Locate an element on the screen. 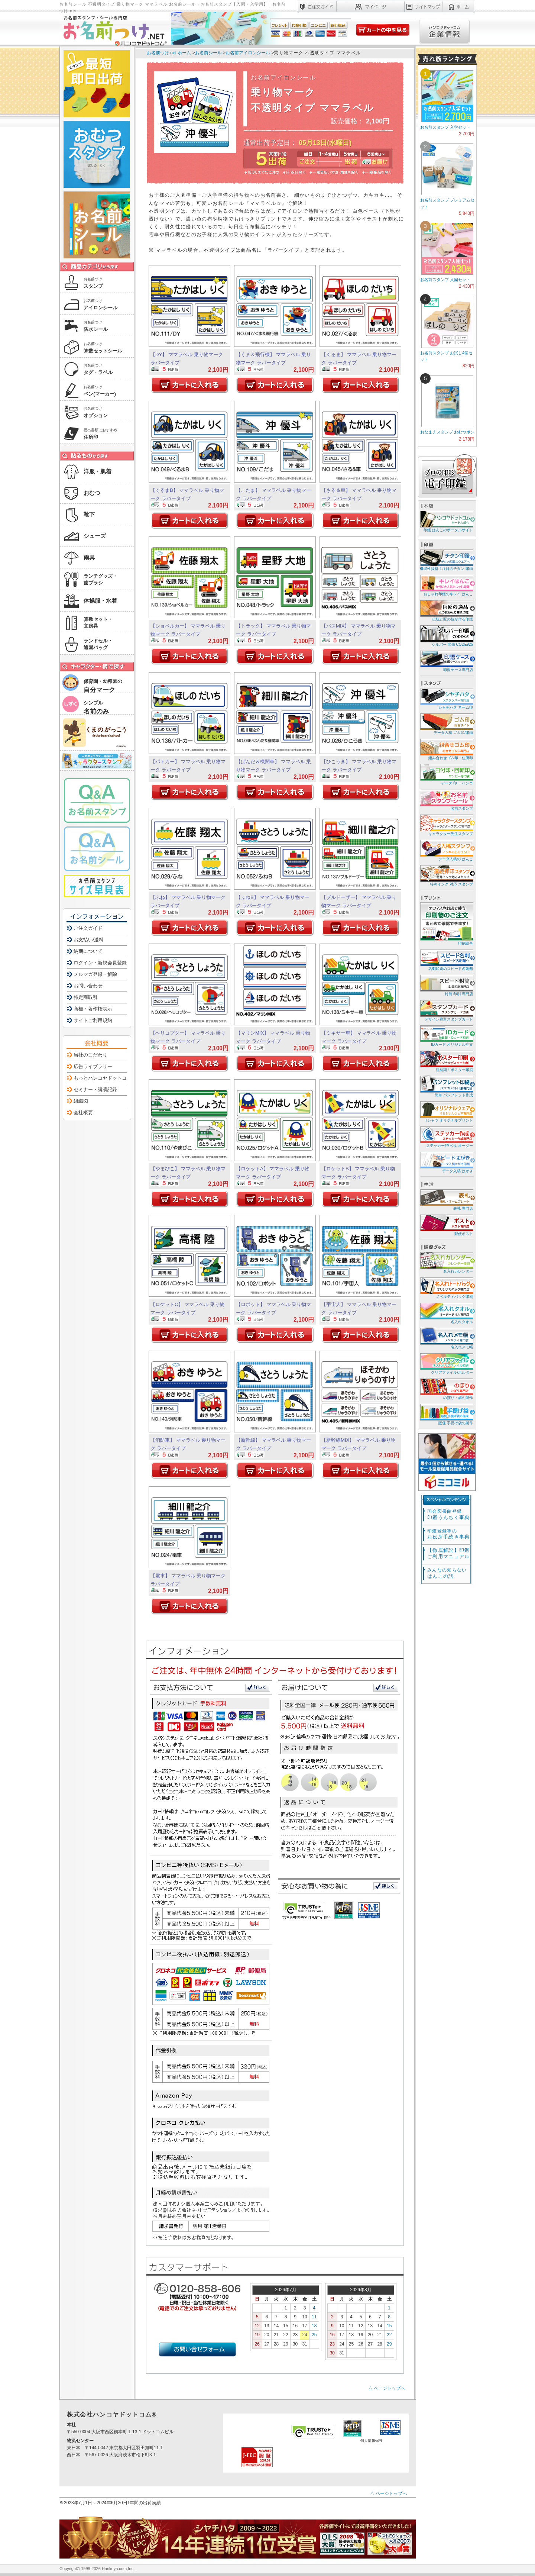 The image size is (535, 2576). 郵便ポスト is located at coordinates (446, 1225).